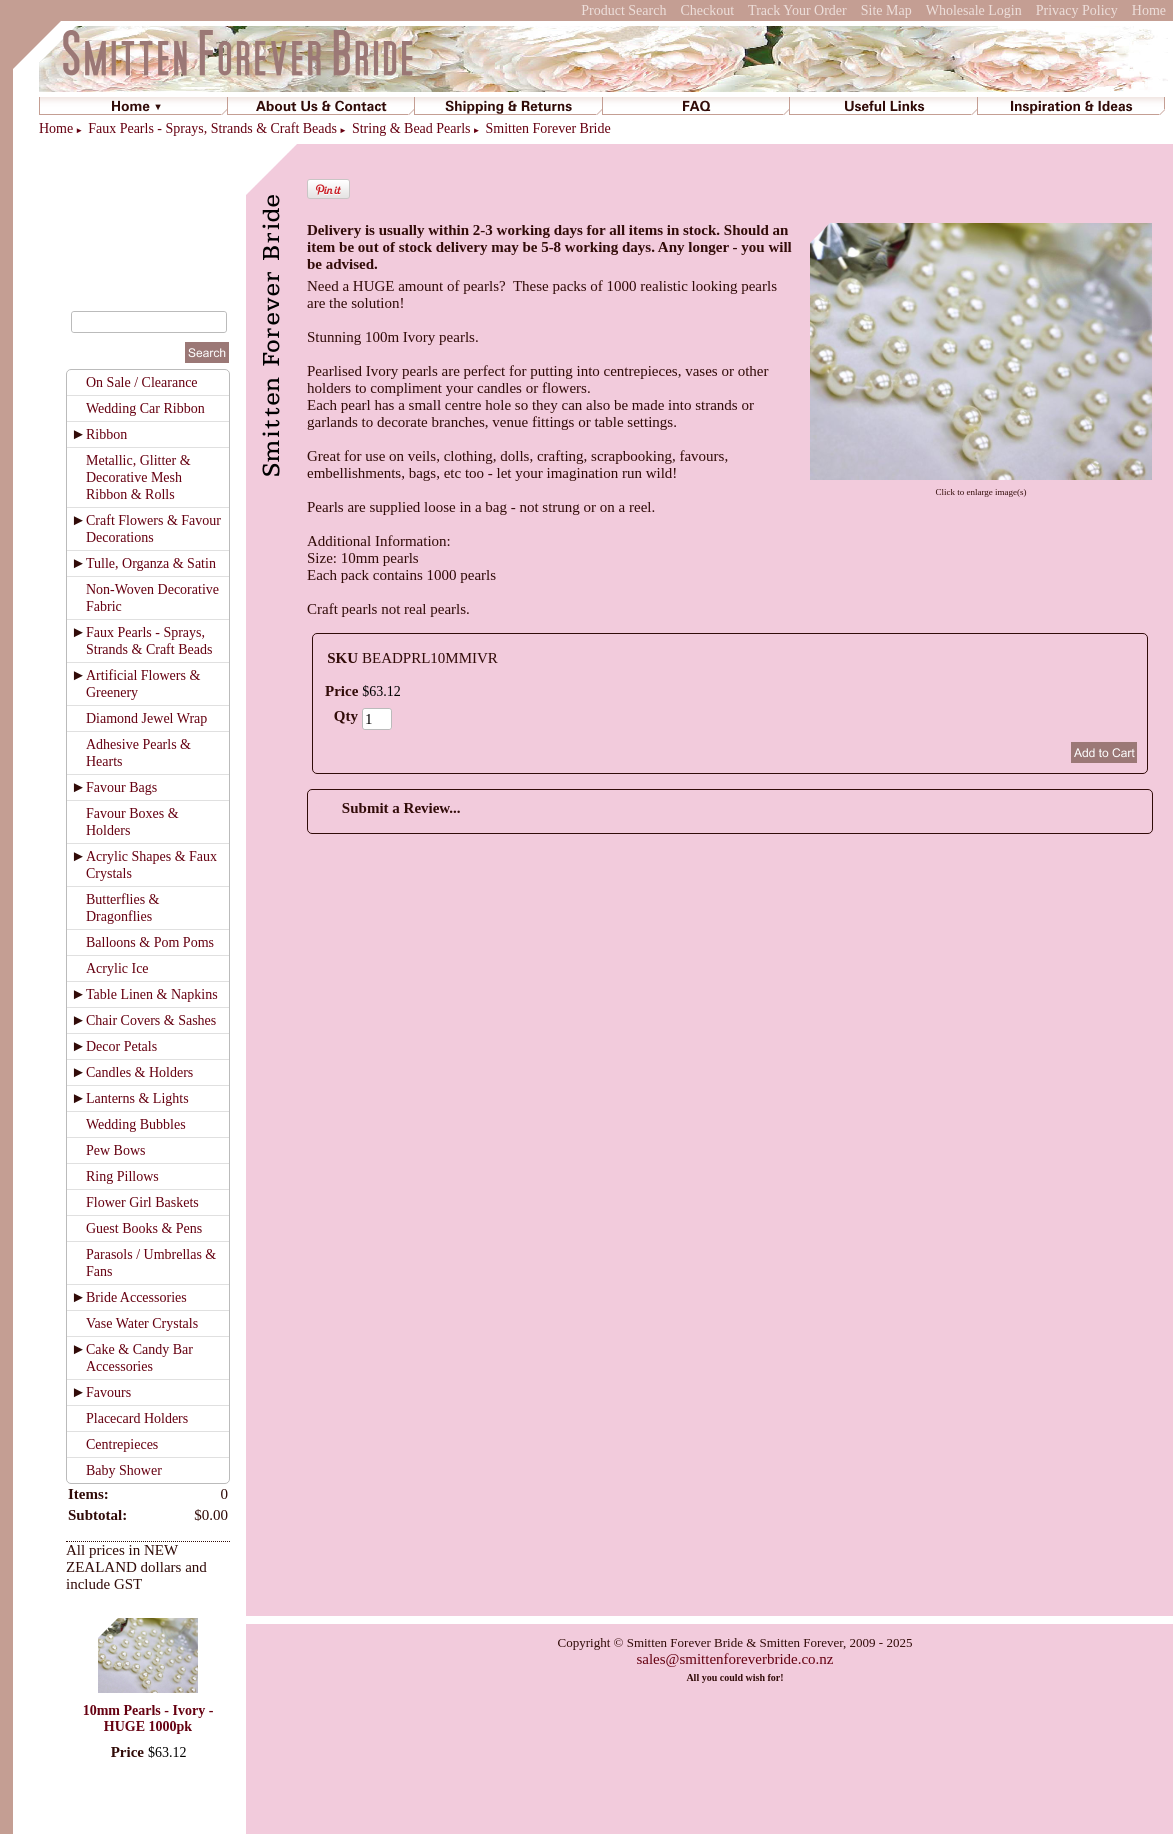 This screenshot has height=1834, width=1173. What do you see at coordinates (136, 1124) in the screenshot?
I see `Wedding Bubbles` at bounding box center [136, 1124].